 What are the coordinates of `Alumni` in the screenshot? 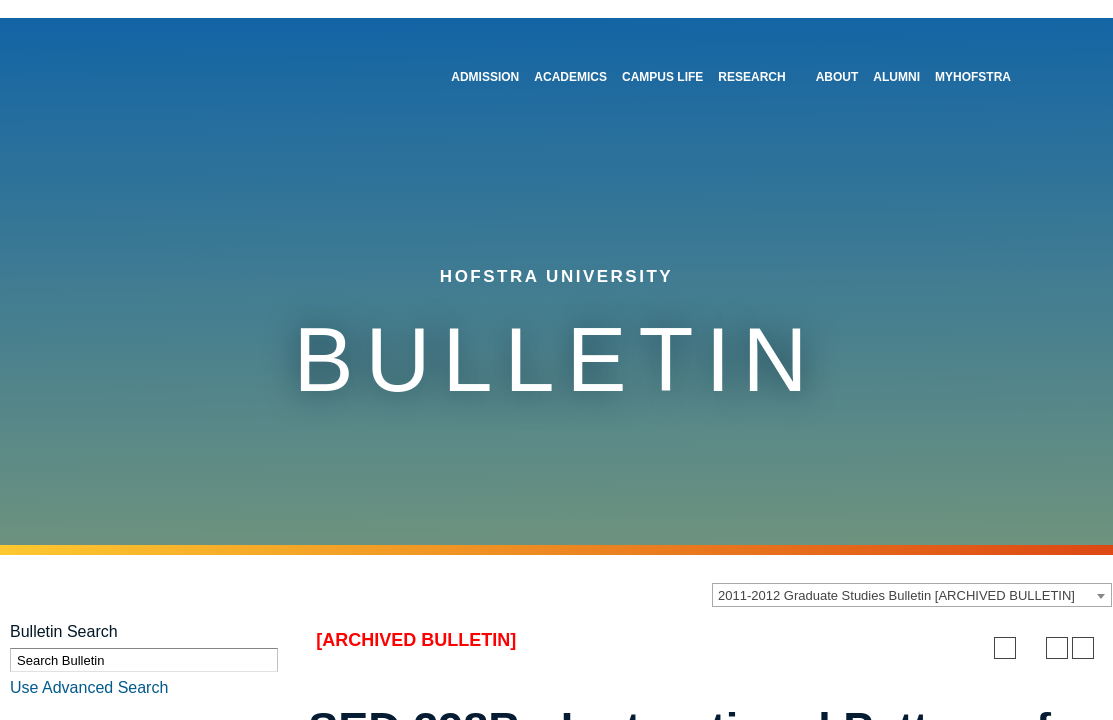 It's located at (896, 77).